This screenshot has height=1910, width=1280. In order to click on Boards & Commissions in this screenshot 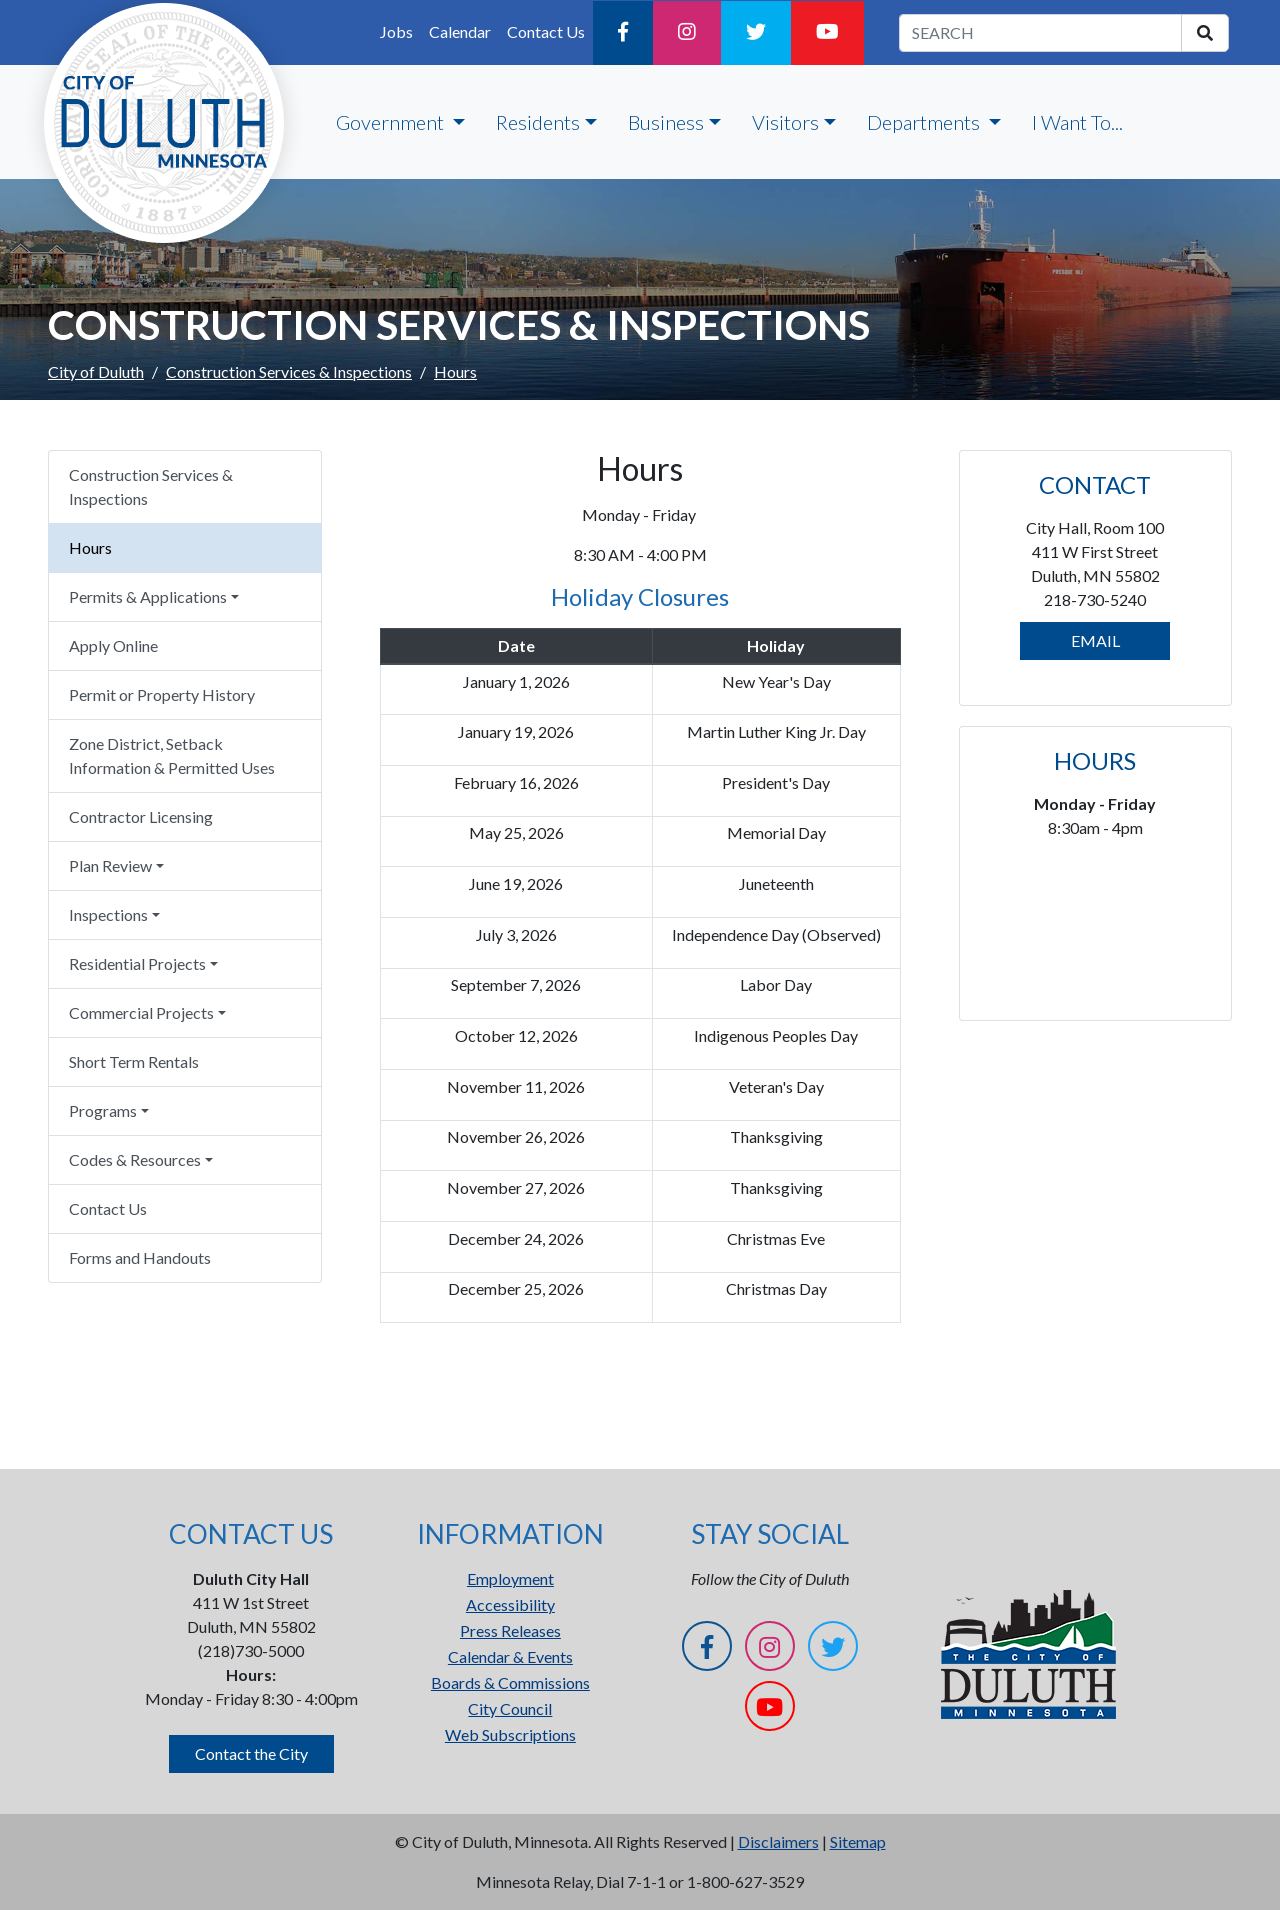, I will do `click(510, 1682)`.